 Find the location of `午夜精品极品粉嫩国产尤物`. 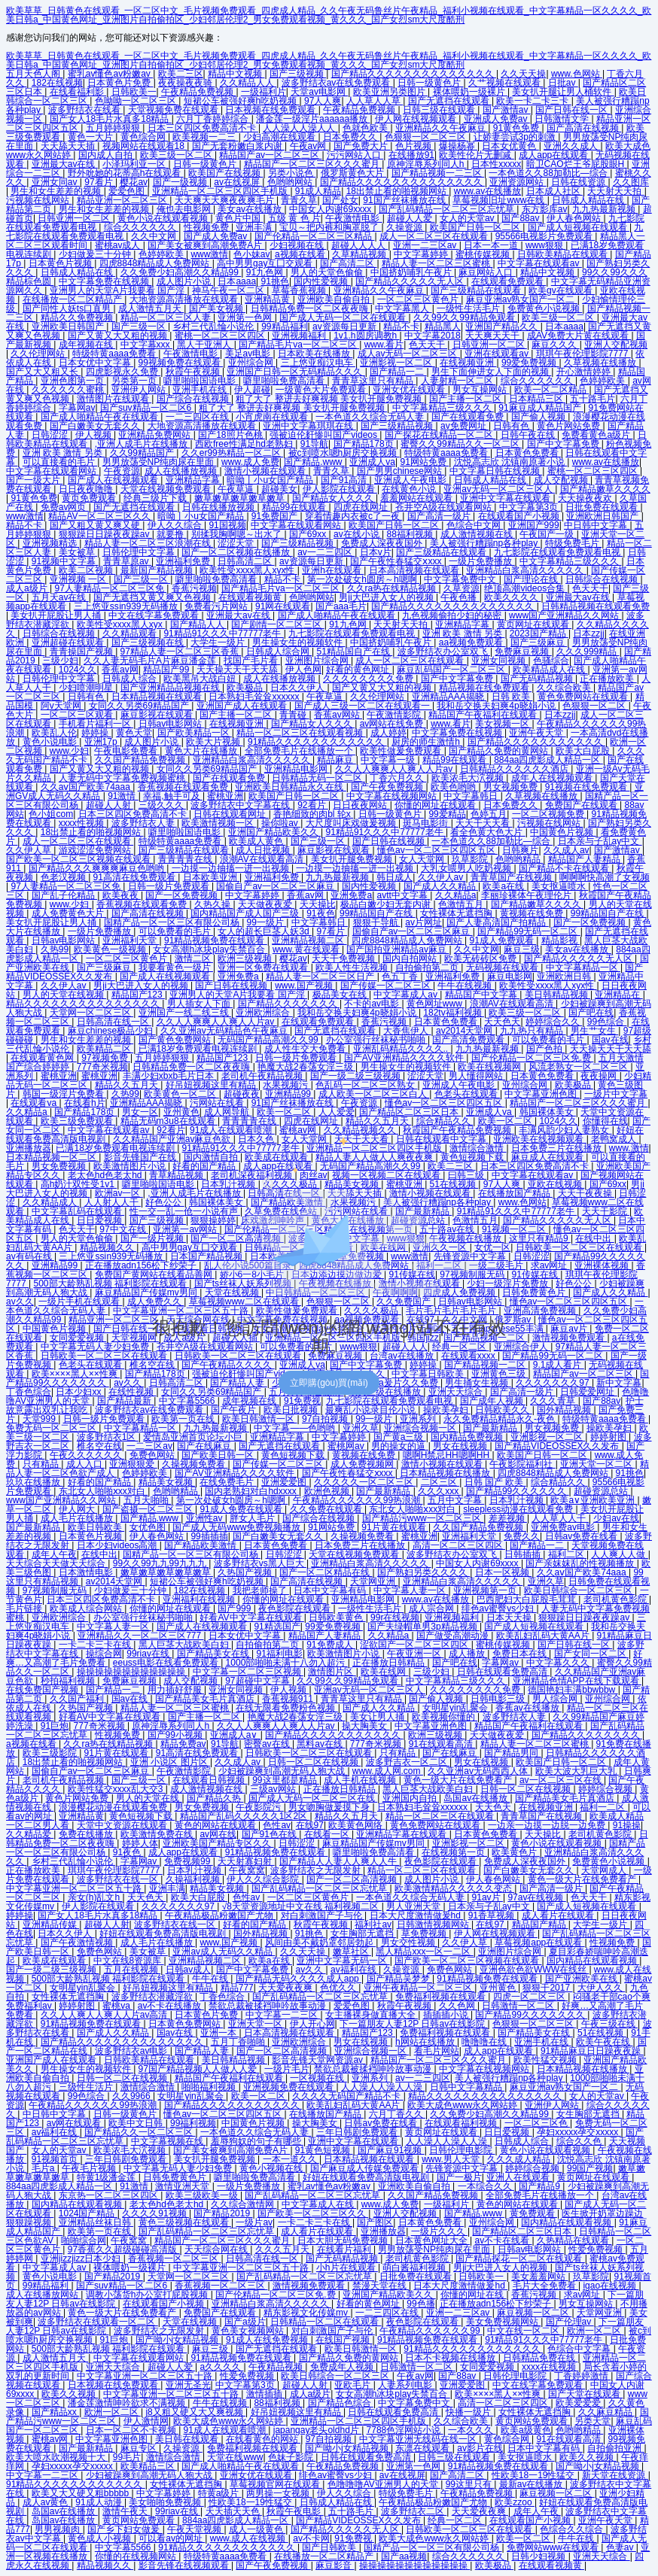

午夜精品极品粉嫩国产尤物 is located at coordinates (220, 1915).